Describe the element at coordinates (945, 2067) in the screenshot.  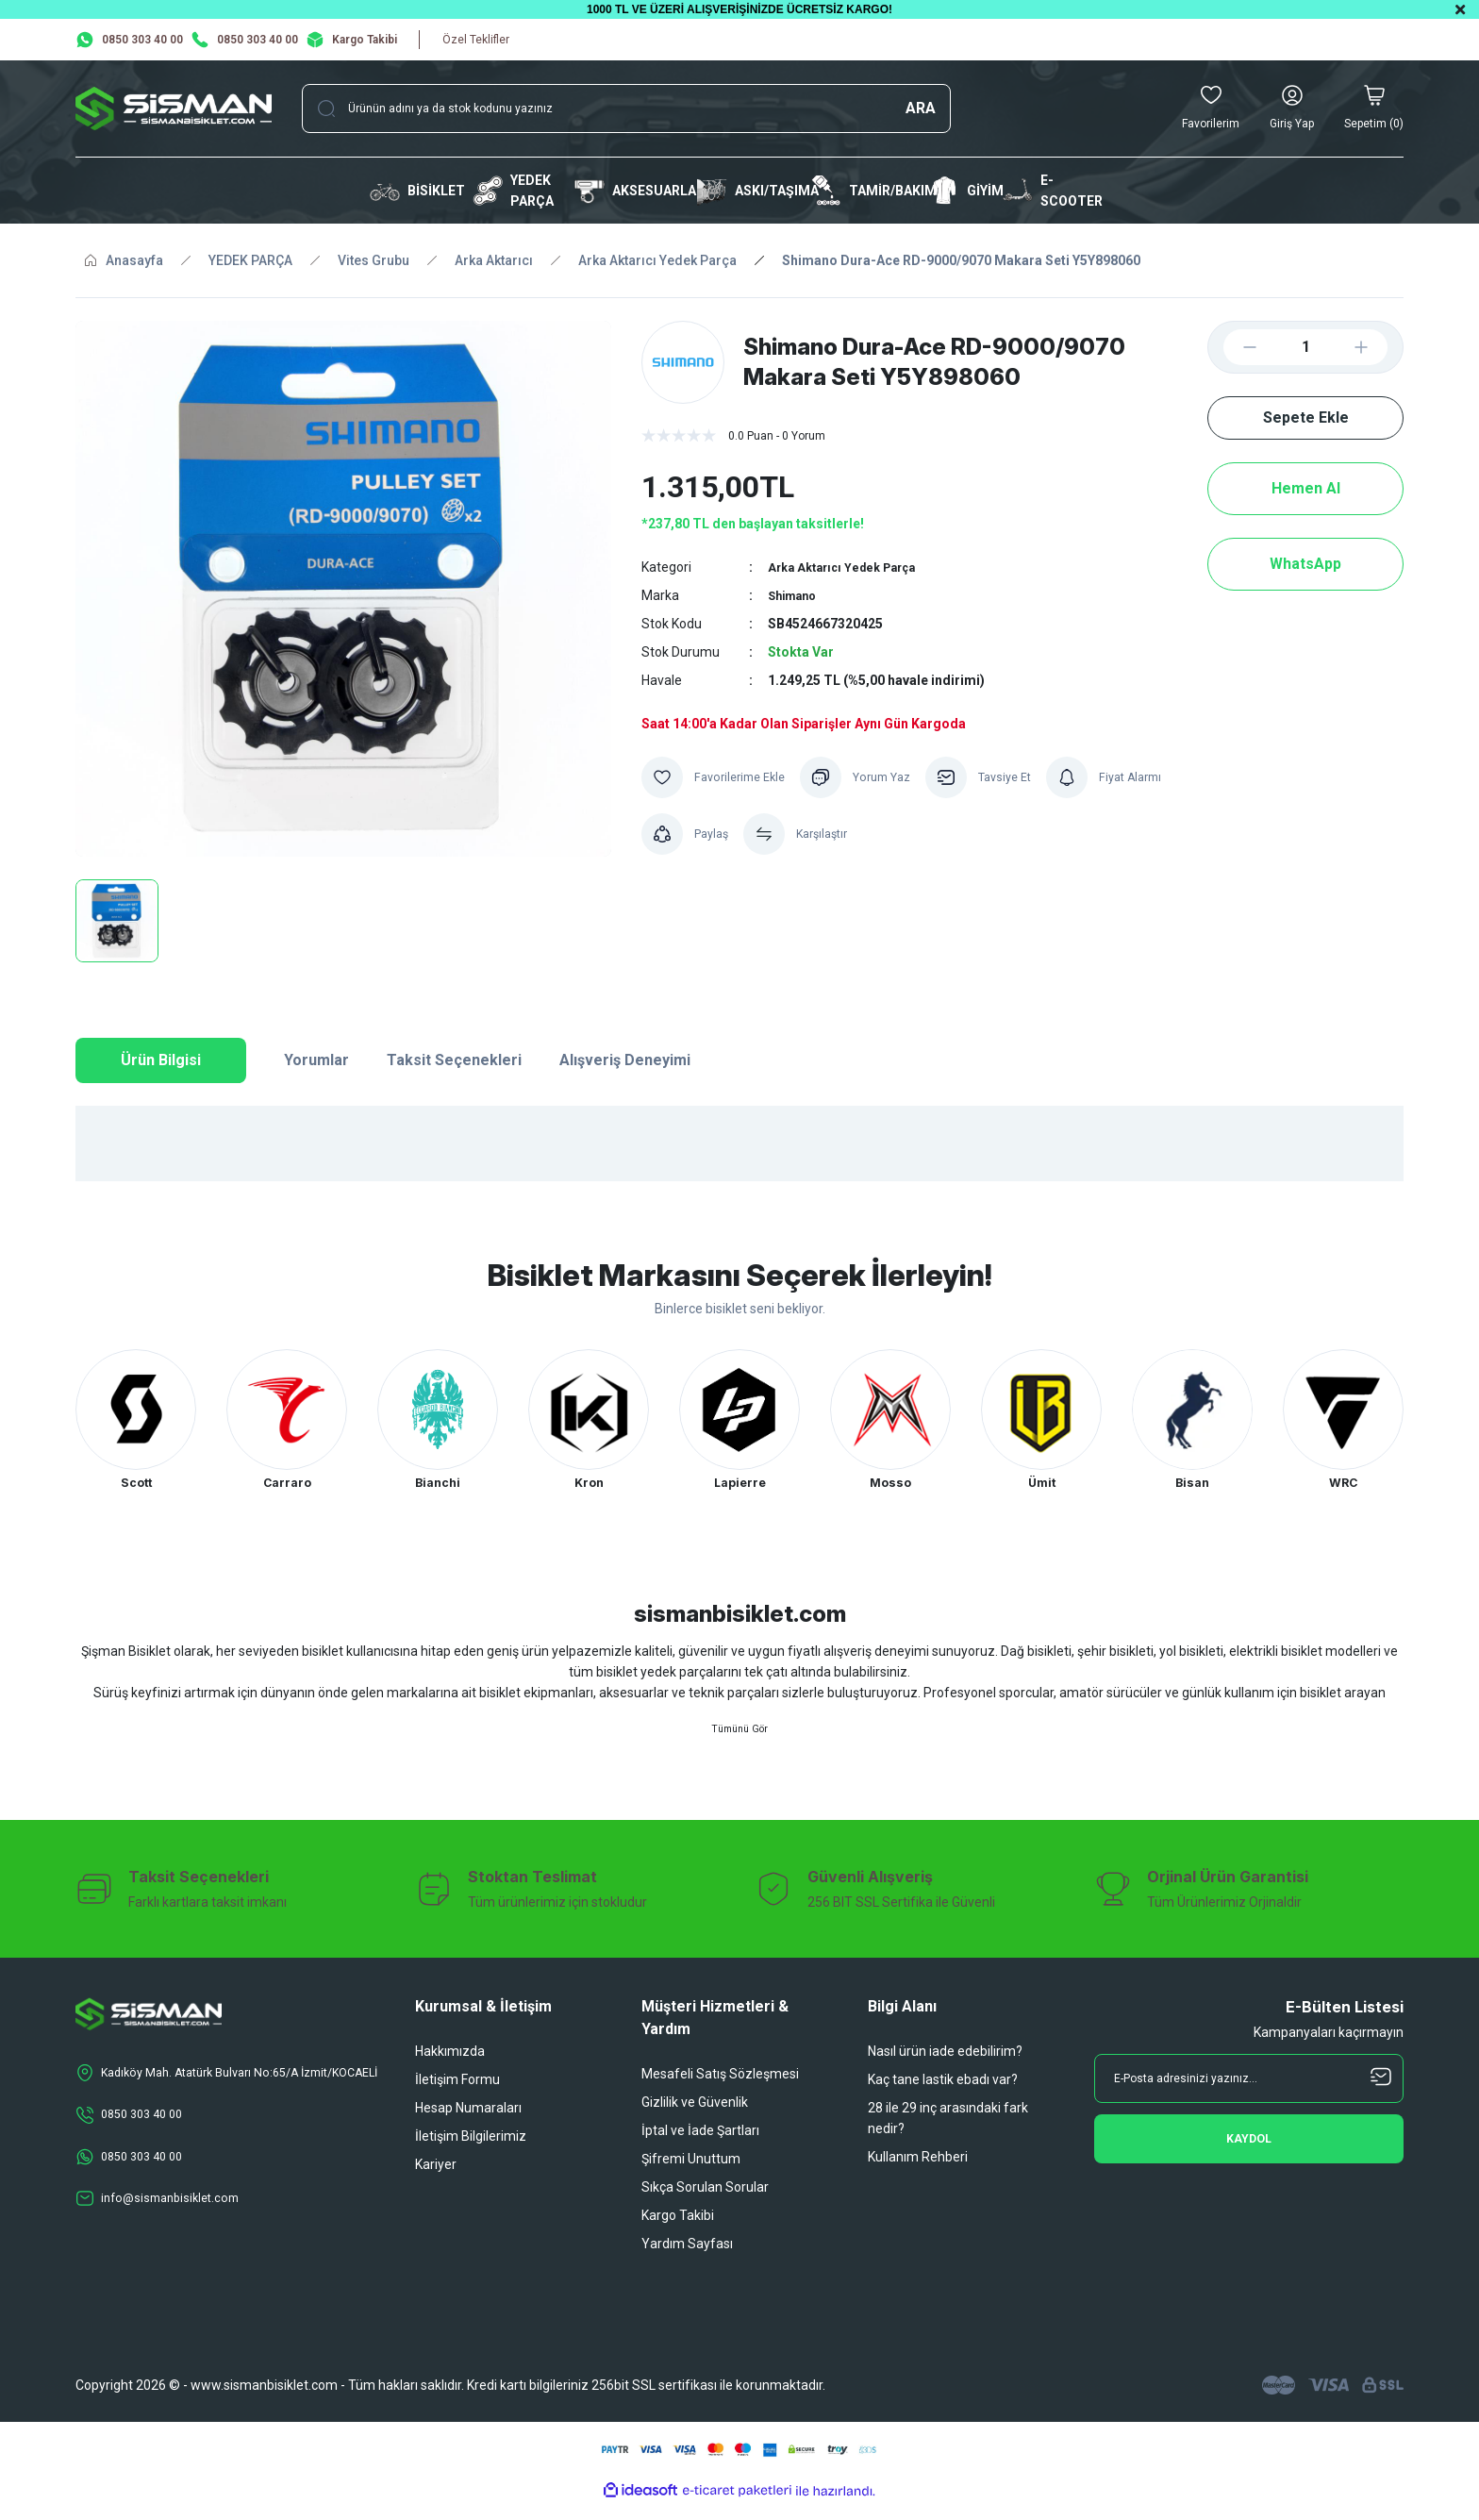
I see `Nasıl ürün iade edebilirim?` at that location.